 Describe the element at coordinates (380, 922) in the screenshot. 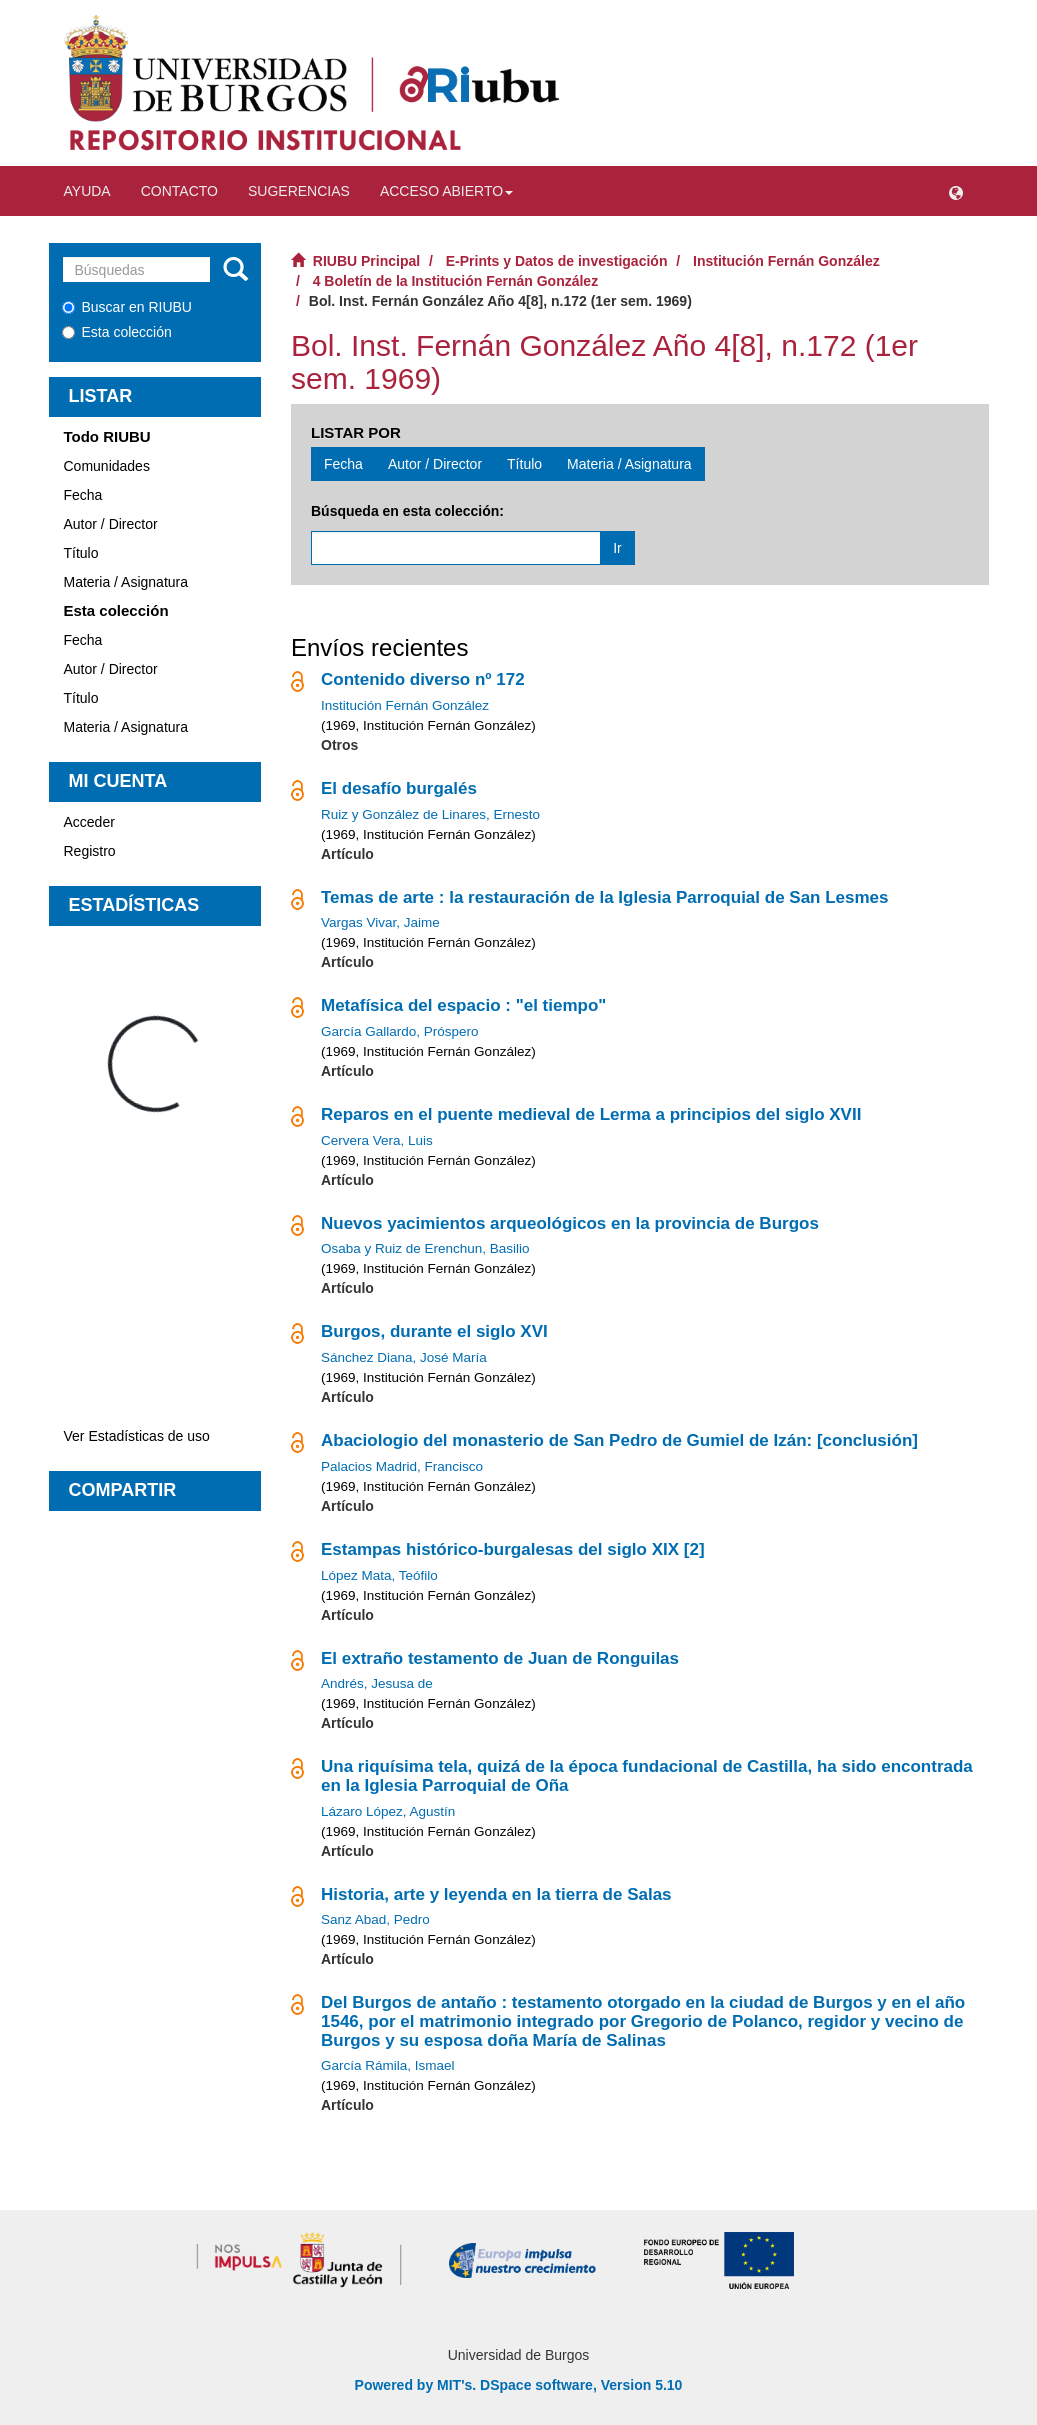

I see `Vargas Vivar, Jaime` at that location.